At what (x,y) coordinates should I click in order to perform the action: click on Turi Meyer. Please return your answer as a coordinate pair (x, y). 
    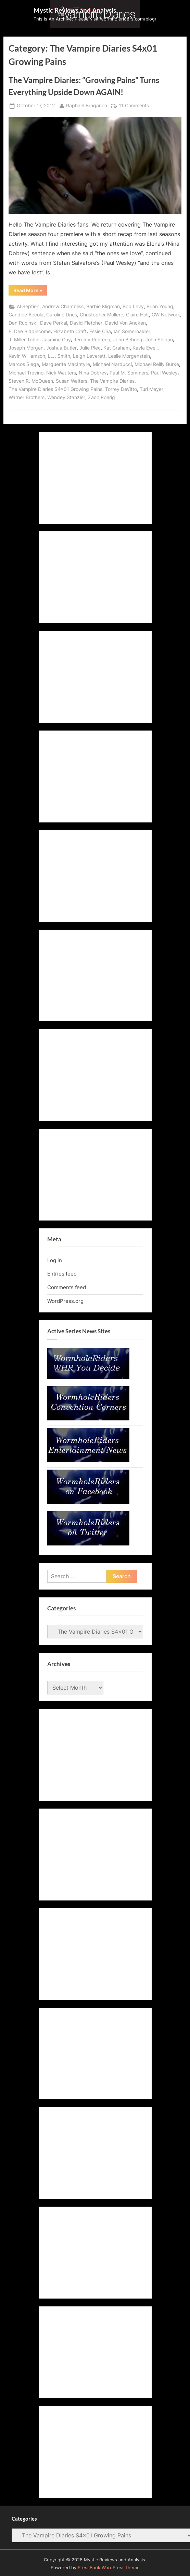
    Looking at the image, I should click on (151, 389).